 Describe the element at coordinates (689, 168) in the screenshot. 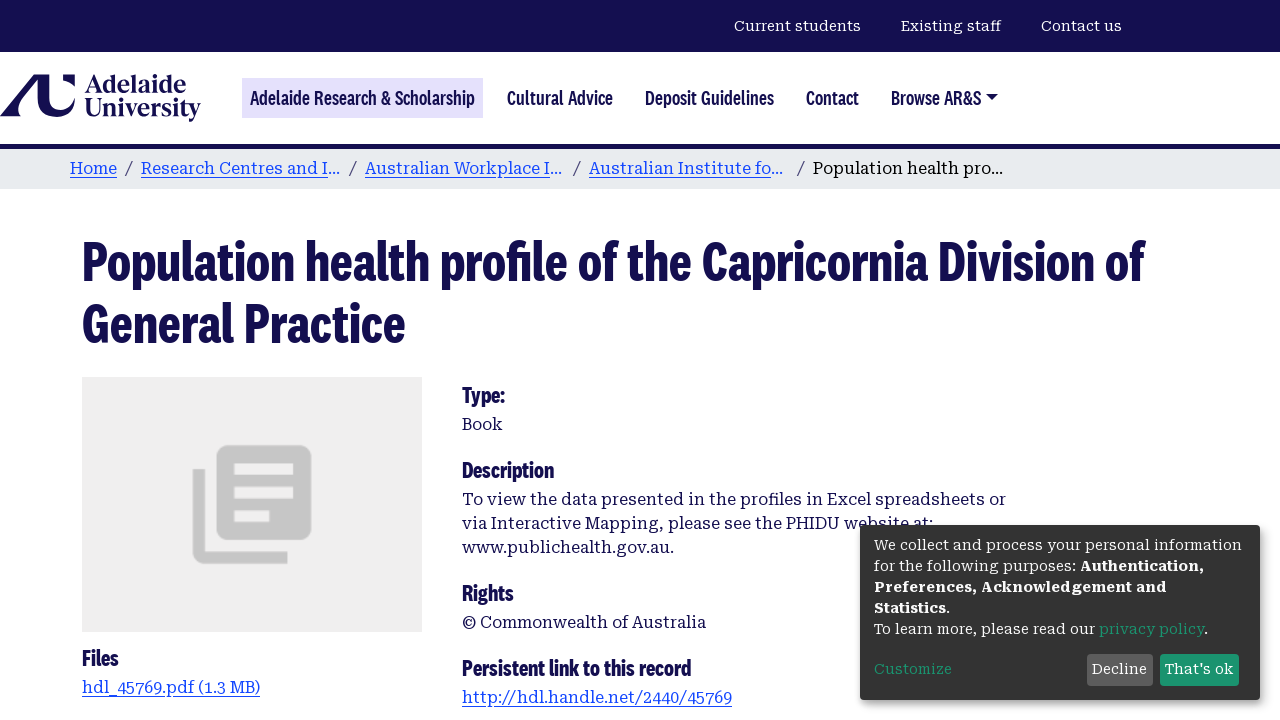

I see `Australian Institute for Social Research publications` at that location.